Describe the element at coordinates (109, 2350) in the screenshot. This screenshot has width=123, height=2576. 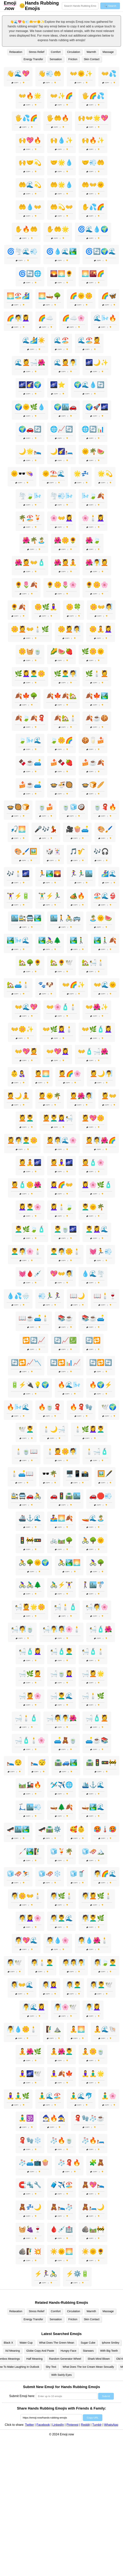
I see `With Big Teeth` at that location.